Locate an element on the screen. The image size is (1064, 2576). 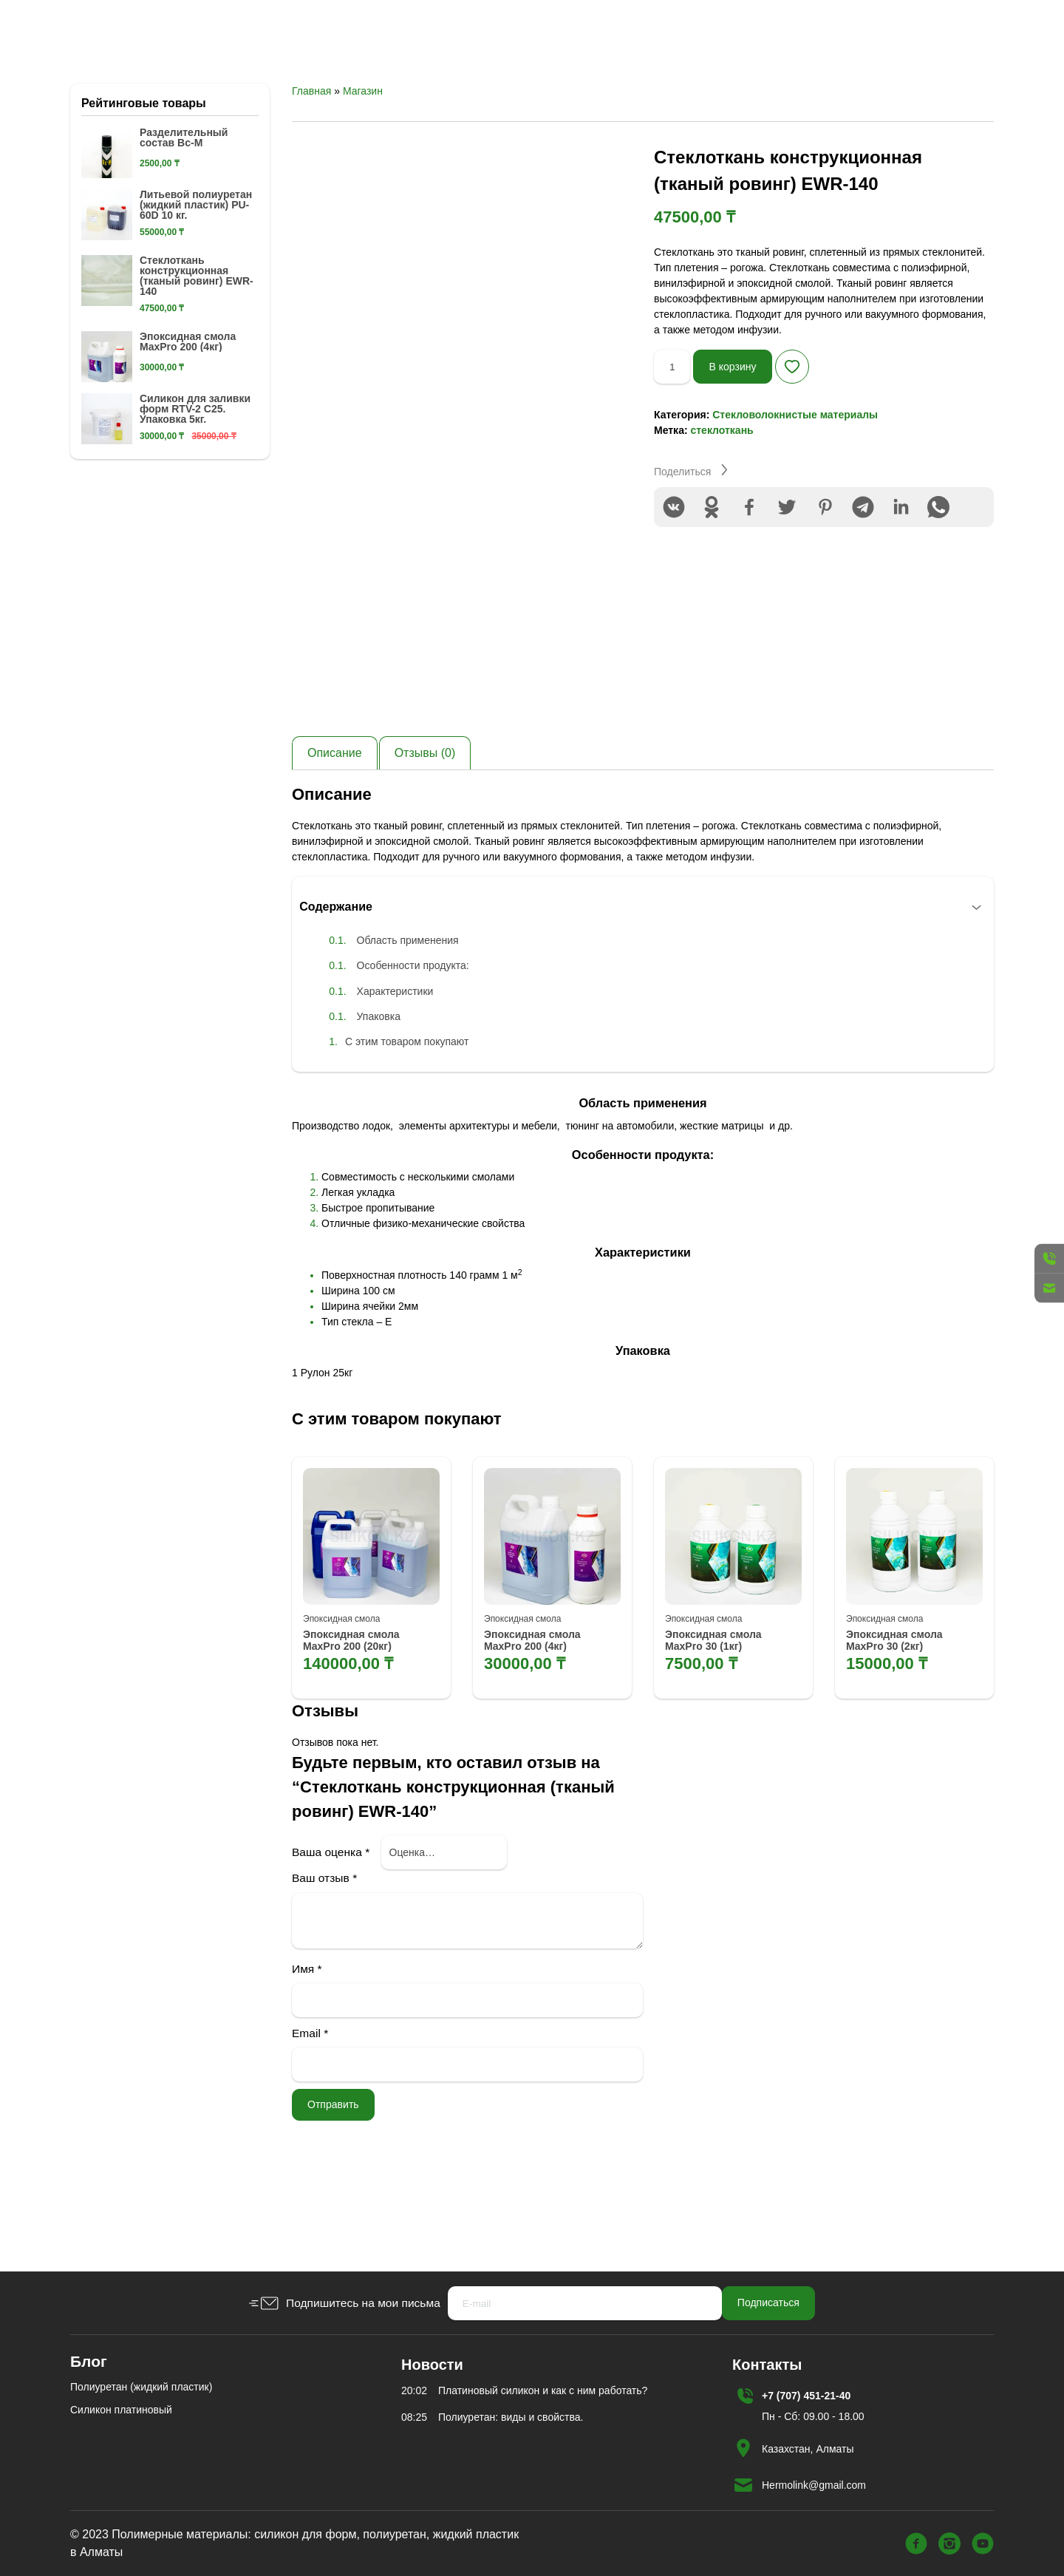
[Количество товара] is located at coordinates (675, 446).